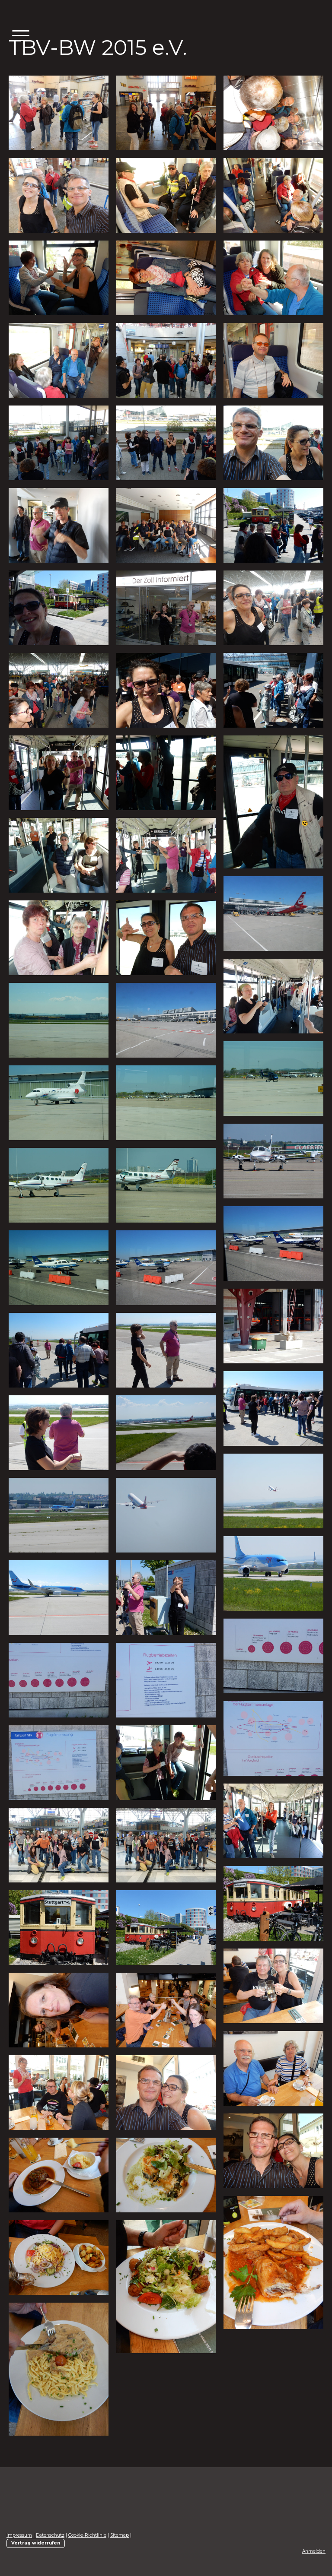 This screenshot has width=332, height=2576. Describe the element at coordinates (35, 2543) in the screenshot. I see `Vertrag widerrufen` at that location.